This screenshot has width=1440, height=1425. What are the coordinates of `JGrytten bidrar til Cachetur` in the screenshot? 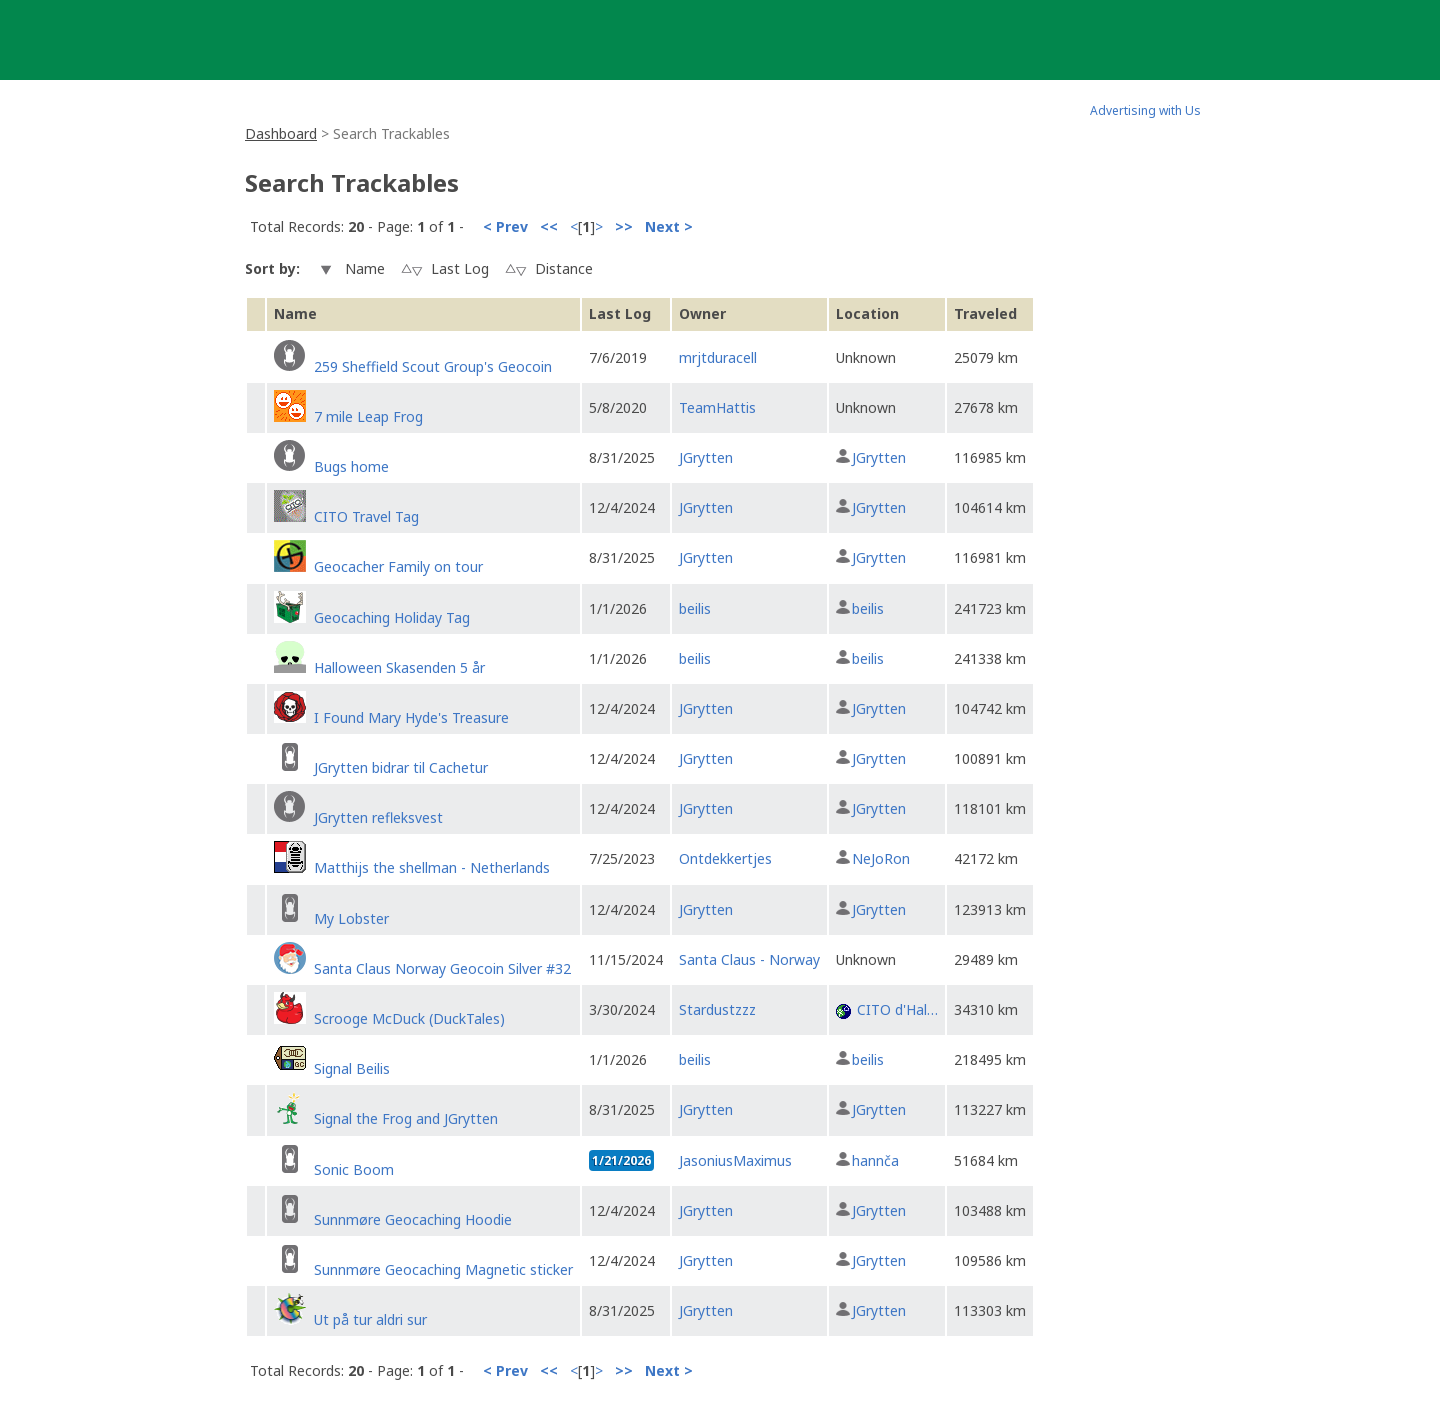 It's located at (401, 767).